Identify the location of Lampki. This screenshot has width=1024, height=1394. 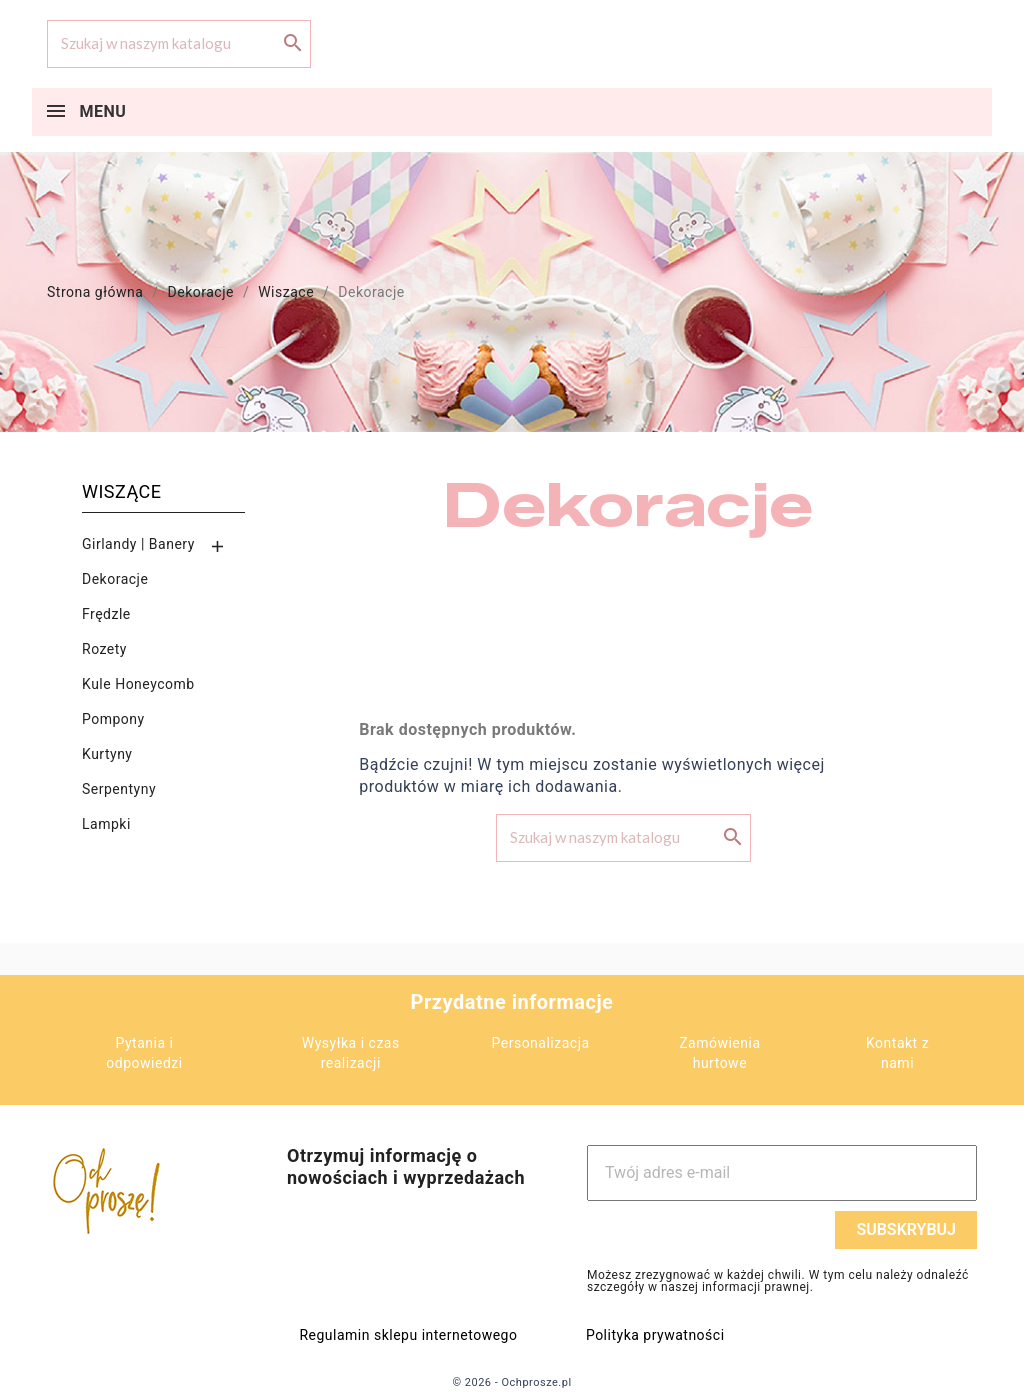
(106, 824).